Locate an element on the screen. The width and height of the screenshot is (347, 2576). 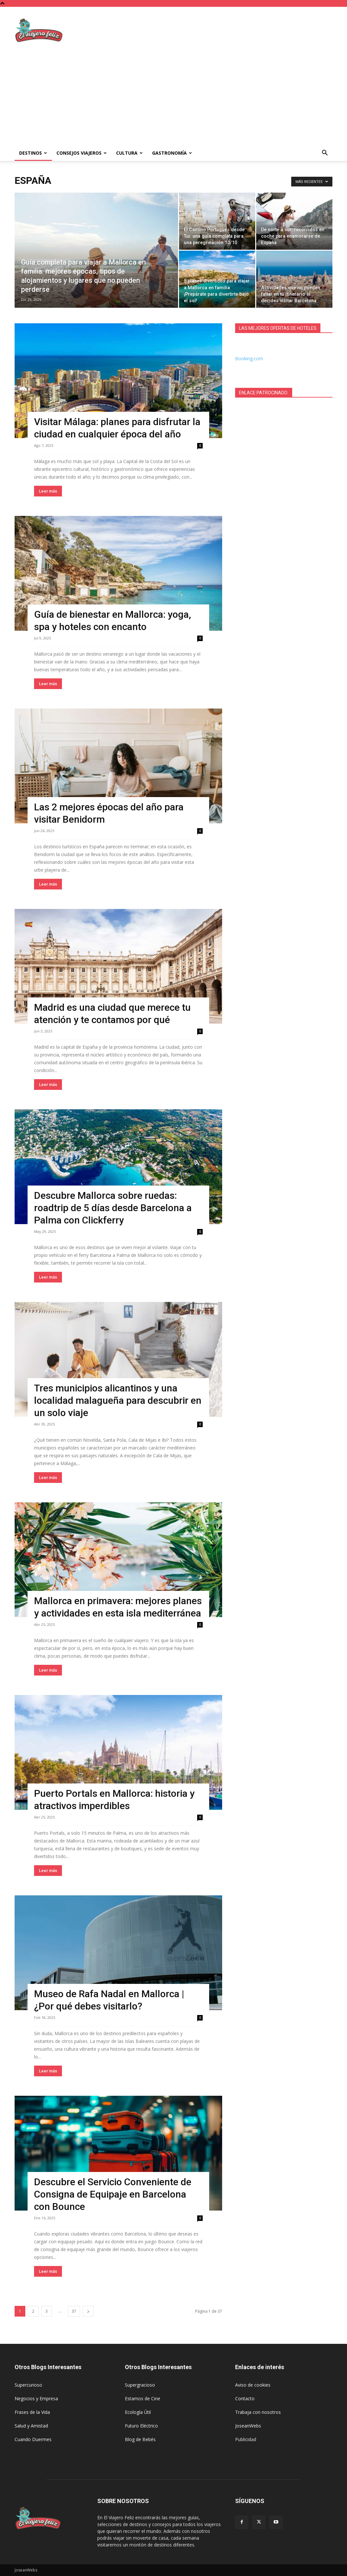
Frases de la Vida is located at coordinates (32, 2412).